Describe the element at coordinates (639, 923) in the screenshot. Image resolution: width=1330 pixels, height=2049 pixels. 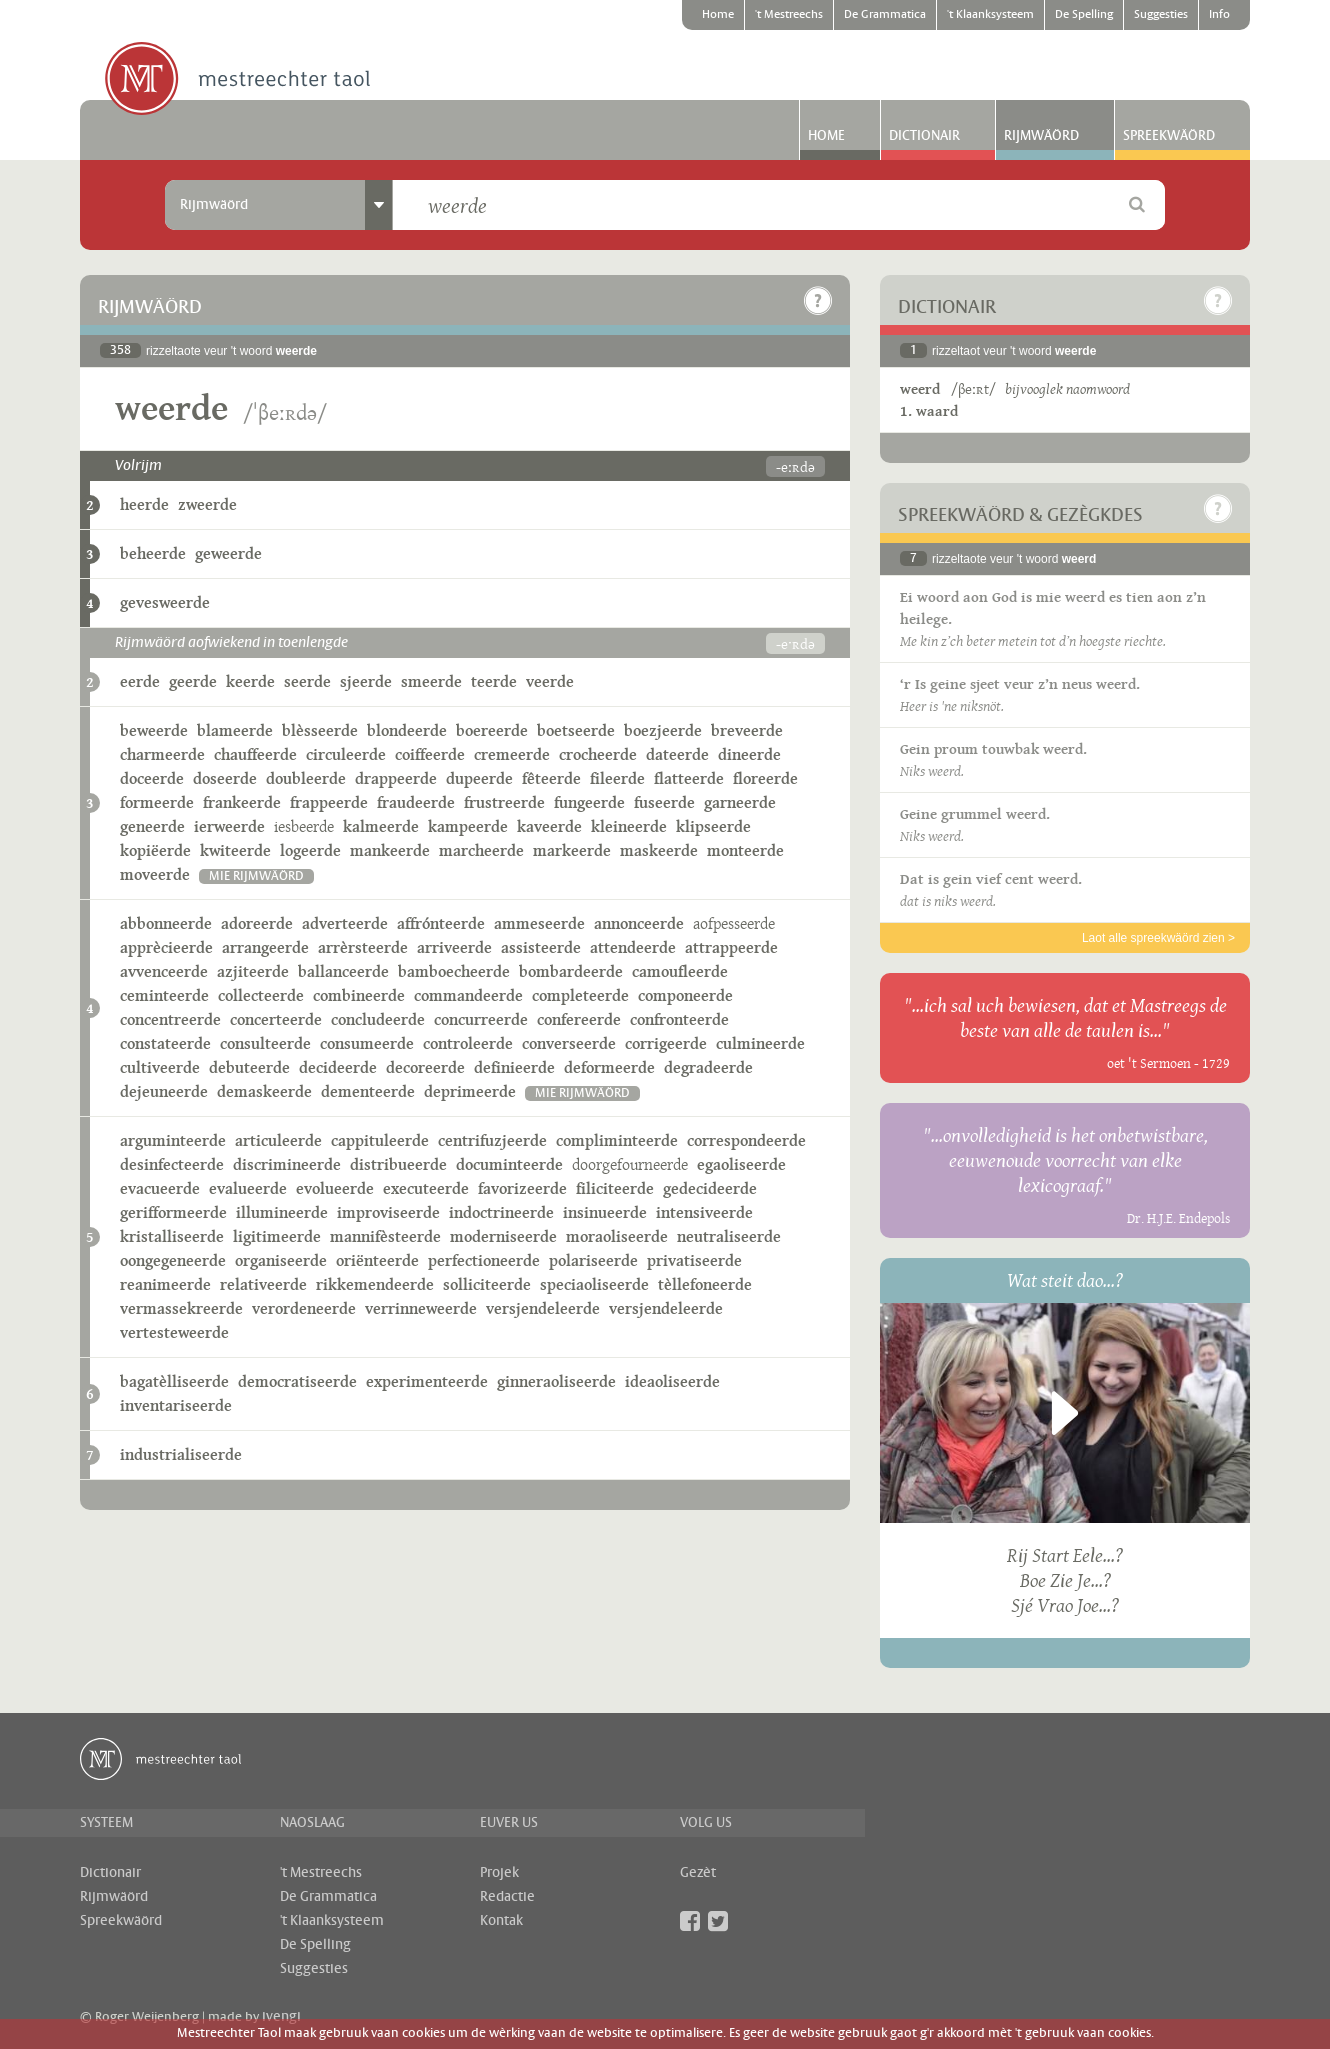
I see `annonceerde` at that location.